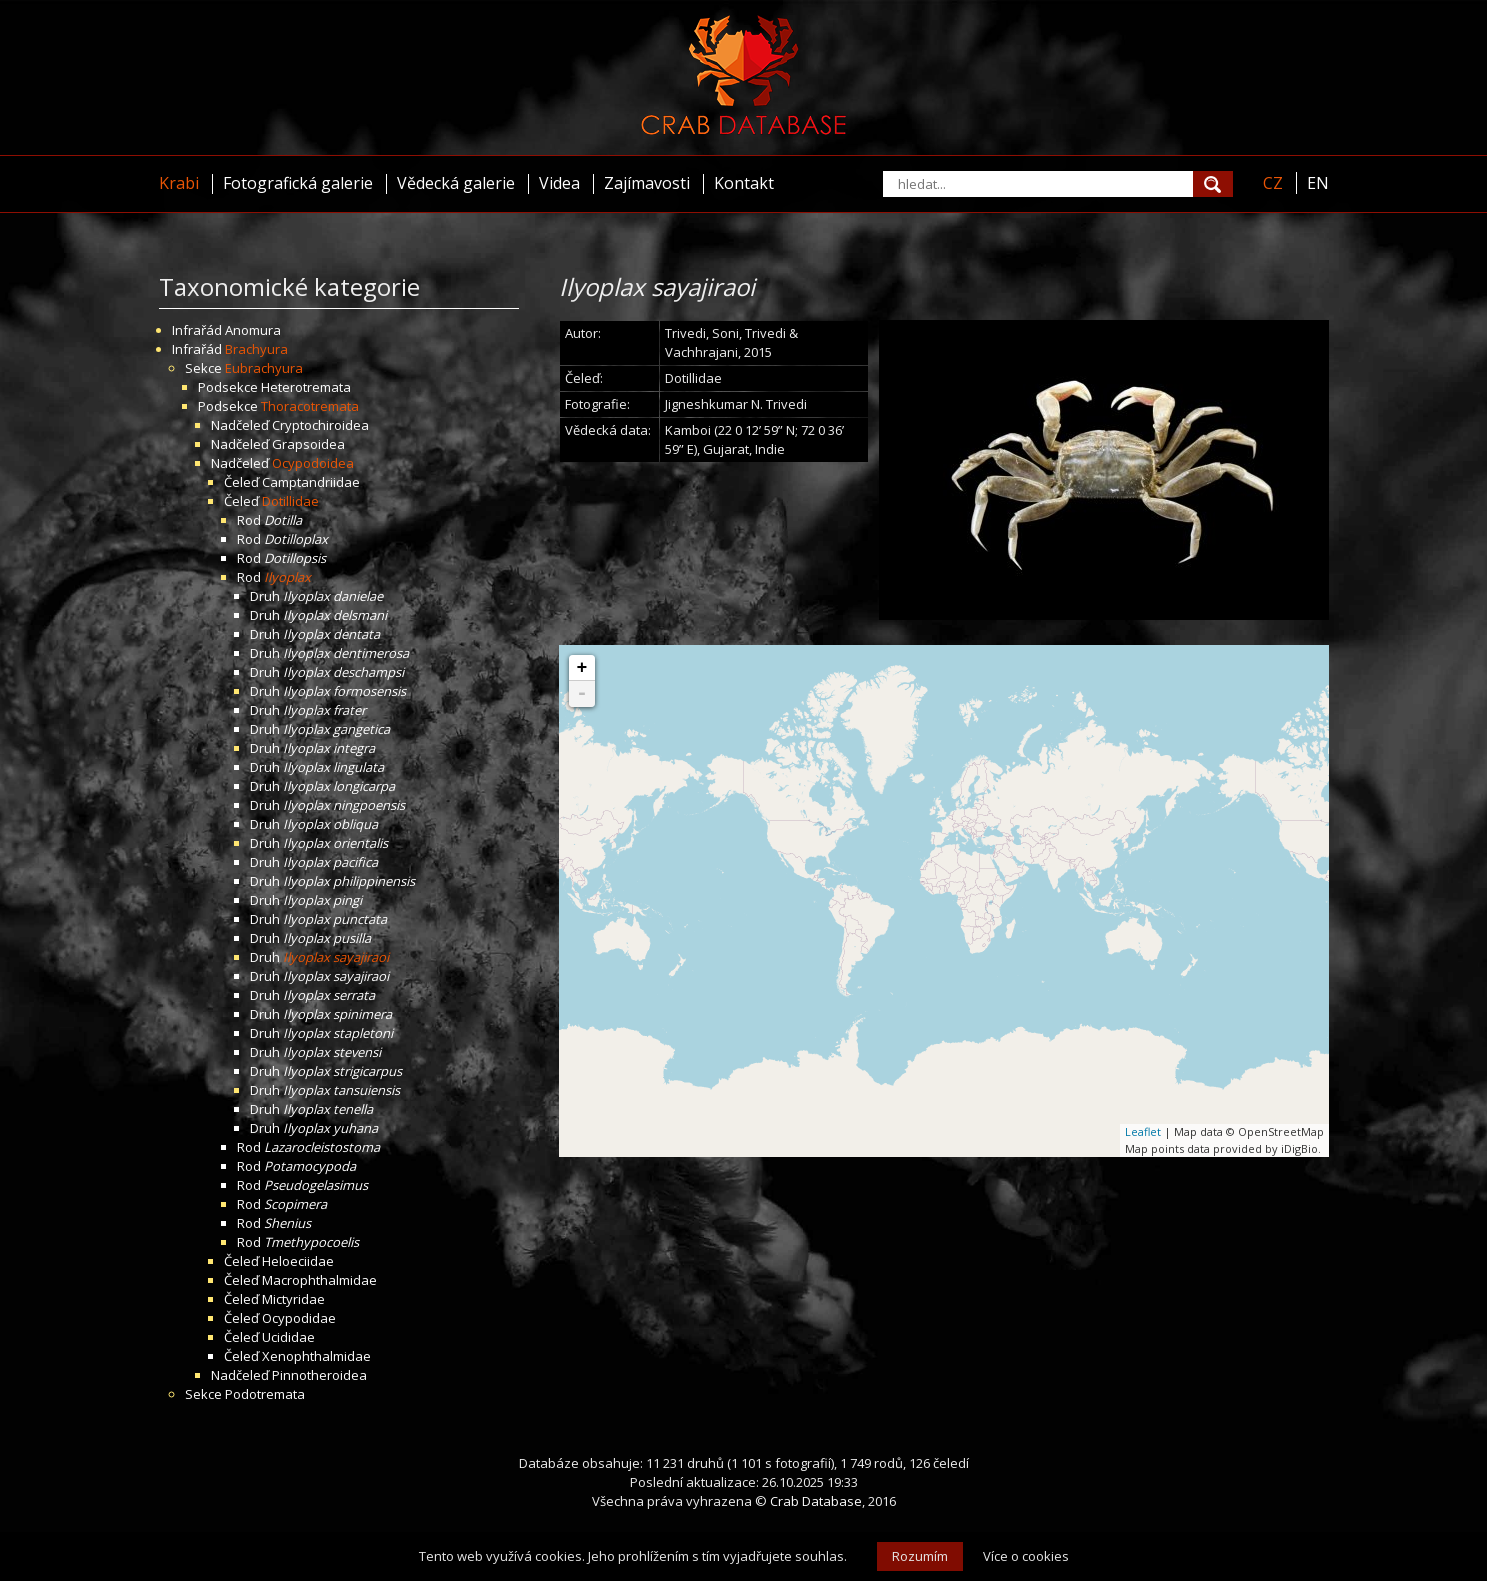  Describe the element at coordinates (253, 330) in the screenshot. I see `Anomura` at that location.